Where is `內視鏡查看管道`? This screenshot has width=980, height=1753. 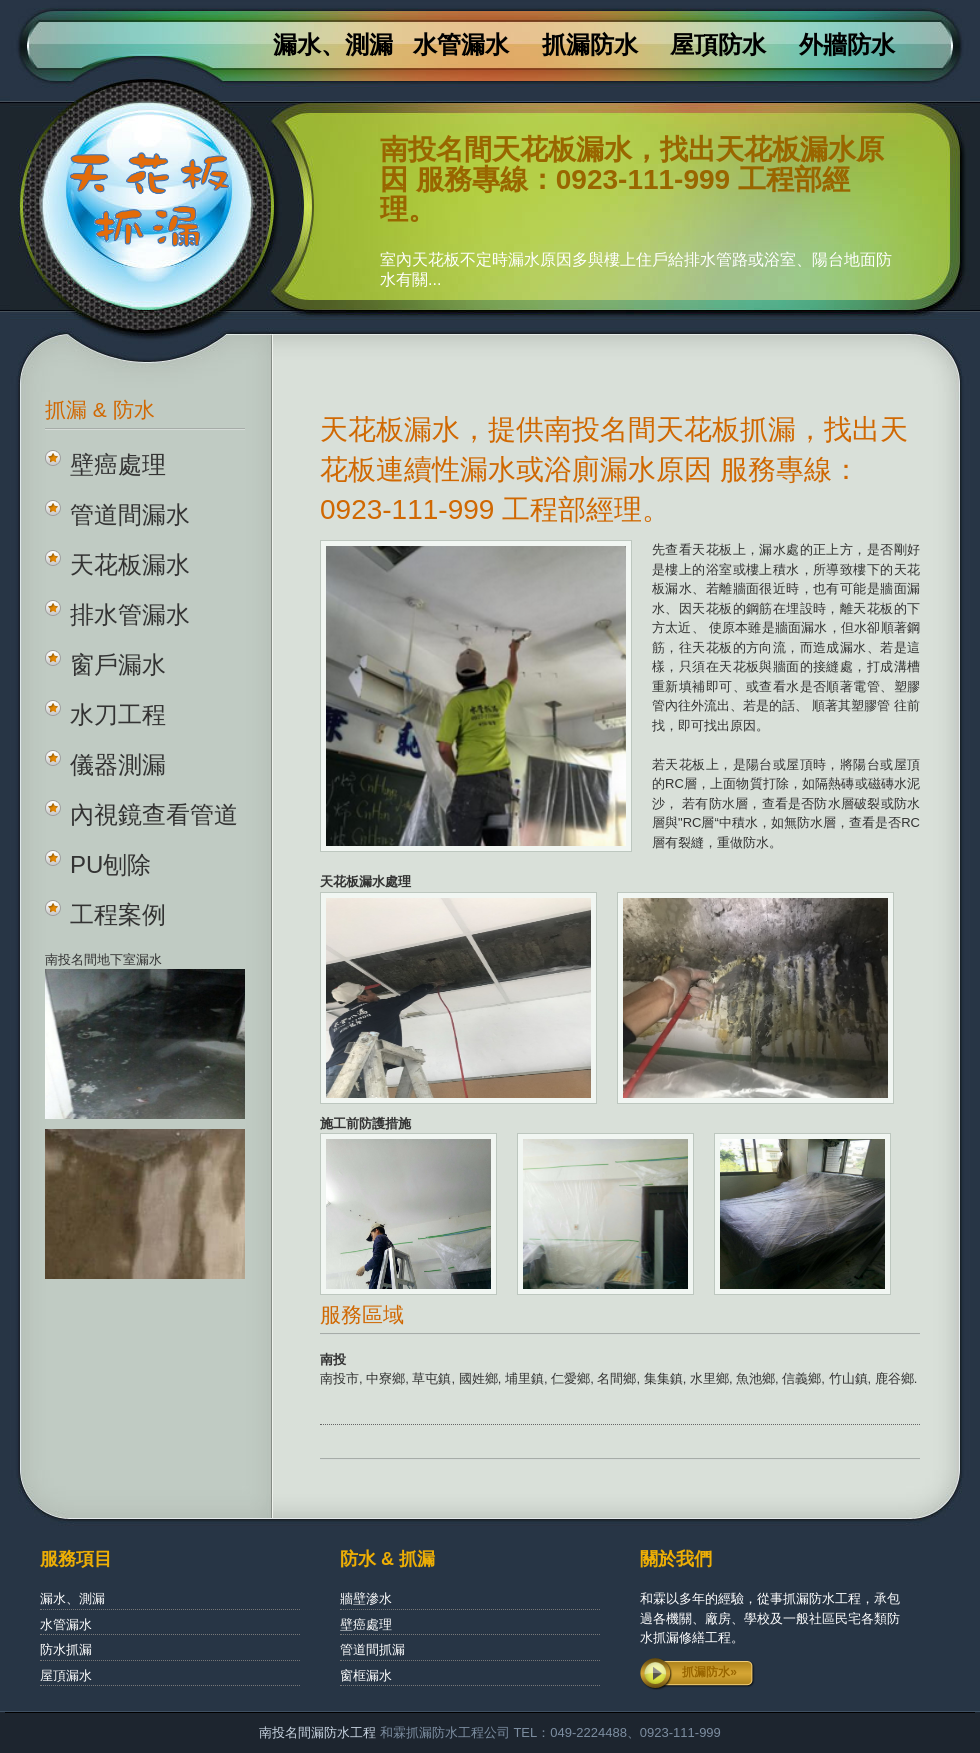
內視鏡查看管道 is located at coordinates (154, 814).